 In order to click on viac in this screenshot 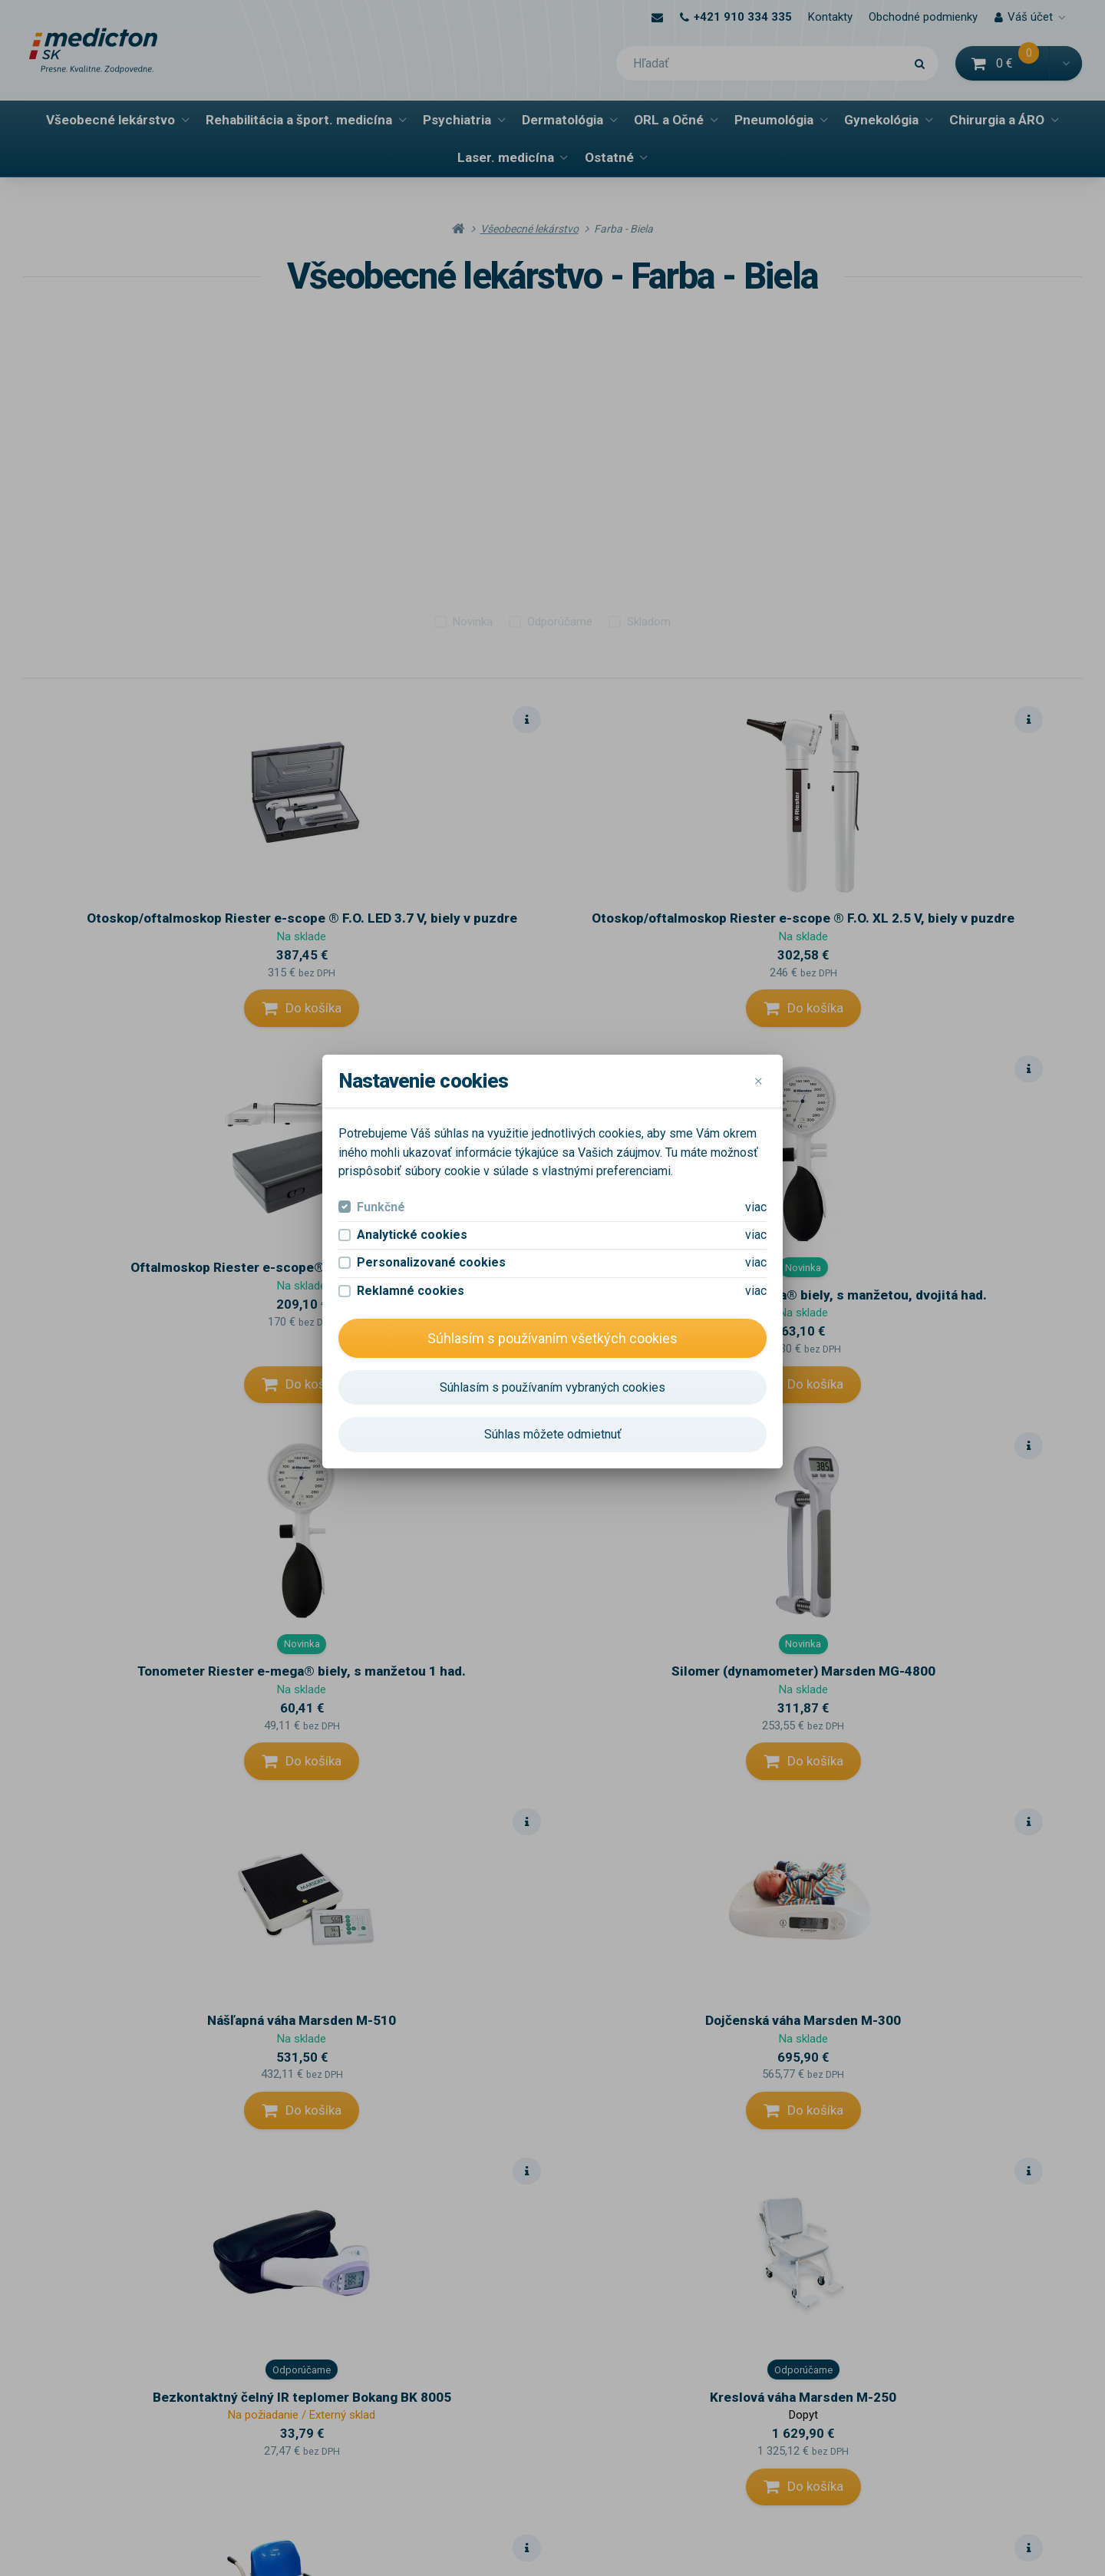, I will do `click(756, 1207)`.